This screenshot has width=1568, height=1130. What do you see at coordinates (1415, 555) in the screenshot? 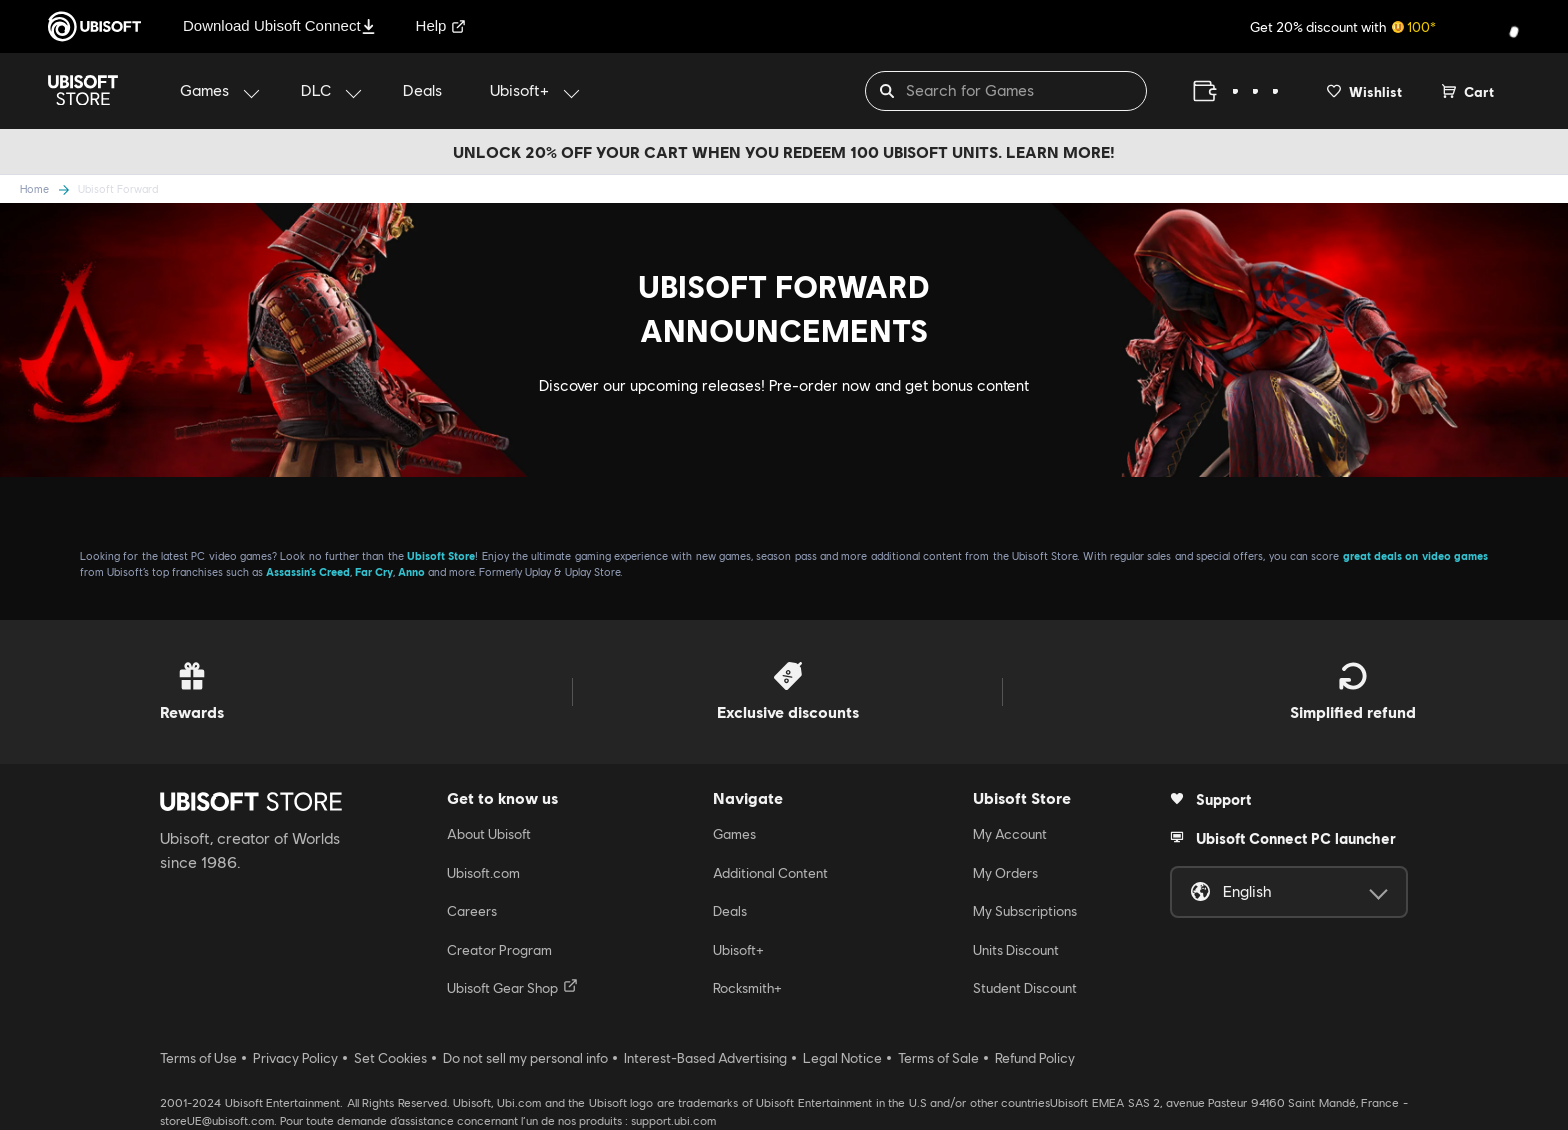
I see `great deals on video games` at bounding box center [1415, 555].